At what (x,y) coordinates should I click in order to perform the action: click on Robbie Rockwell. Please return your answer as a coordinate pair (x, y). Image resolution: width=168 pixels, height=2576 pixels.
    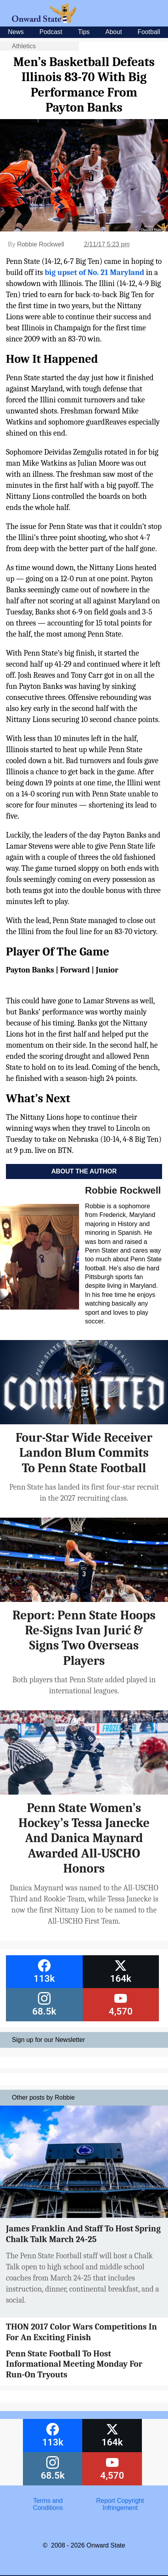
    Looking at the image, I should click on (40, 244).